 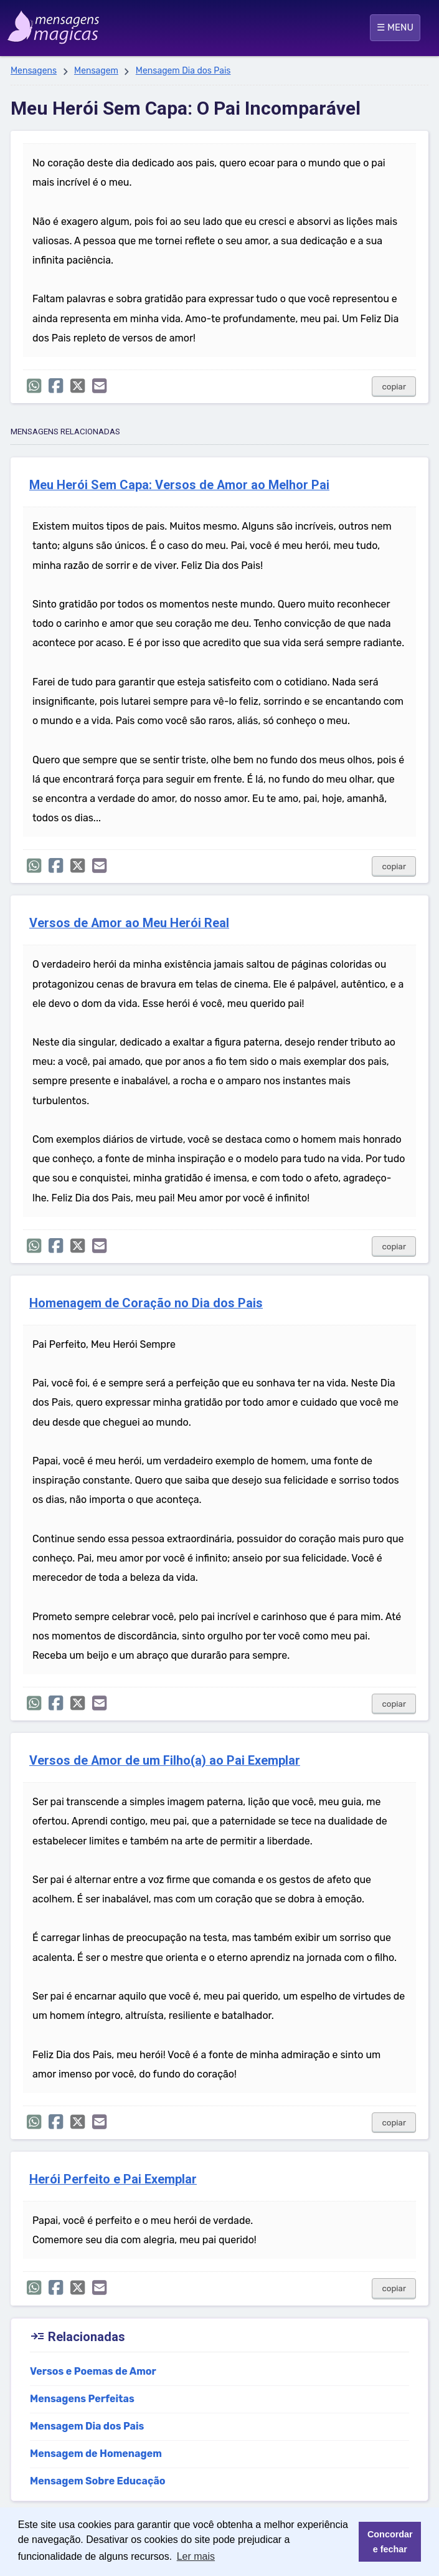 What do you see at coordinates (179, 485) in the screenshot?
I see `Meu Herói Sem Capa: Versos de Amor ao Melhor Pai` at bounding box center [179, 485].